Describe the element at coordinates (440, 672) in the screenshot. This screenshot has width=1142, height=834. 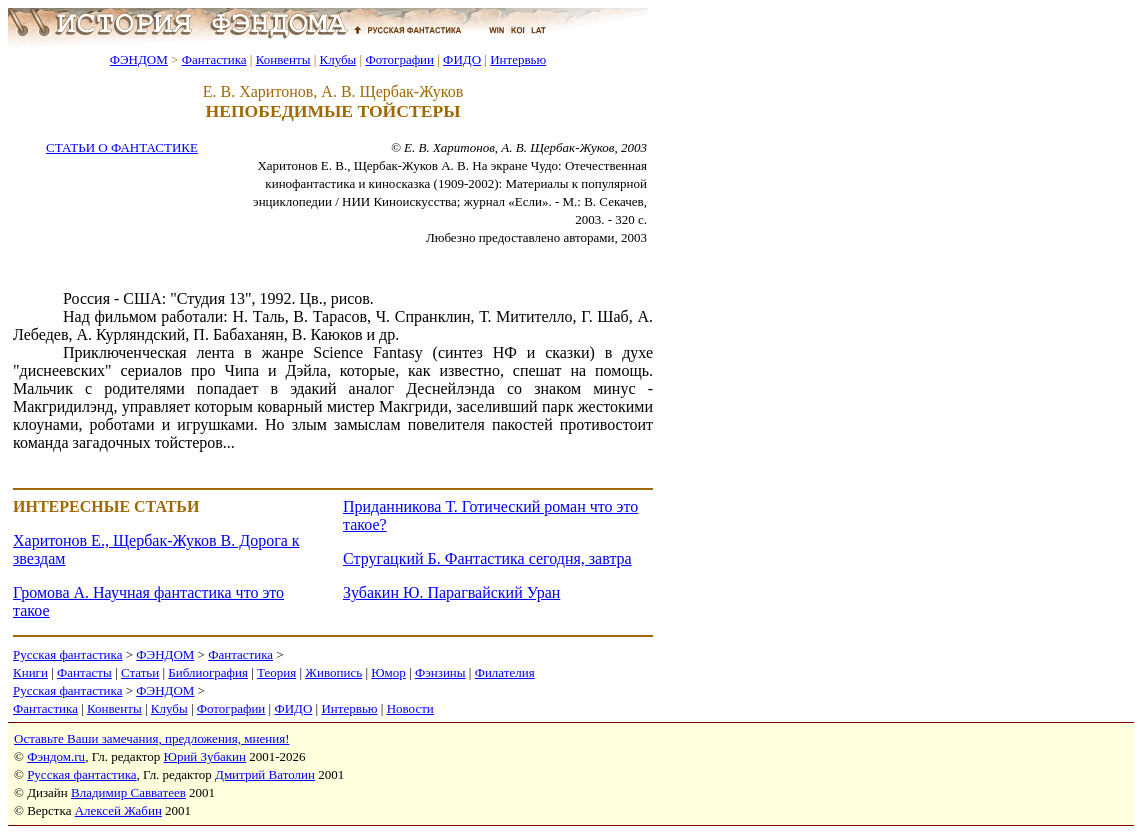
I see `Фэнзины` at that location.